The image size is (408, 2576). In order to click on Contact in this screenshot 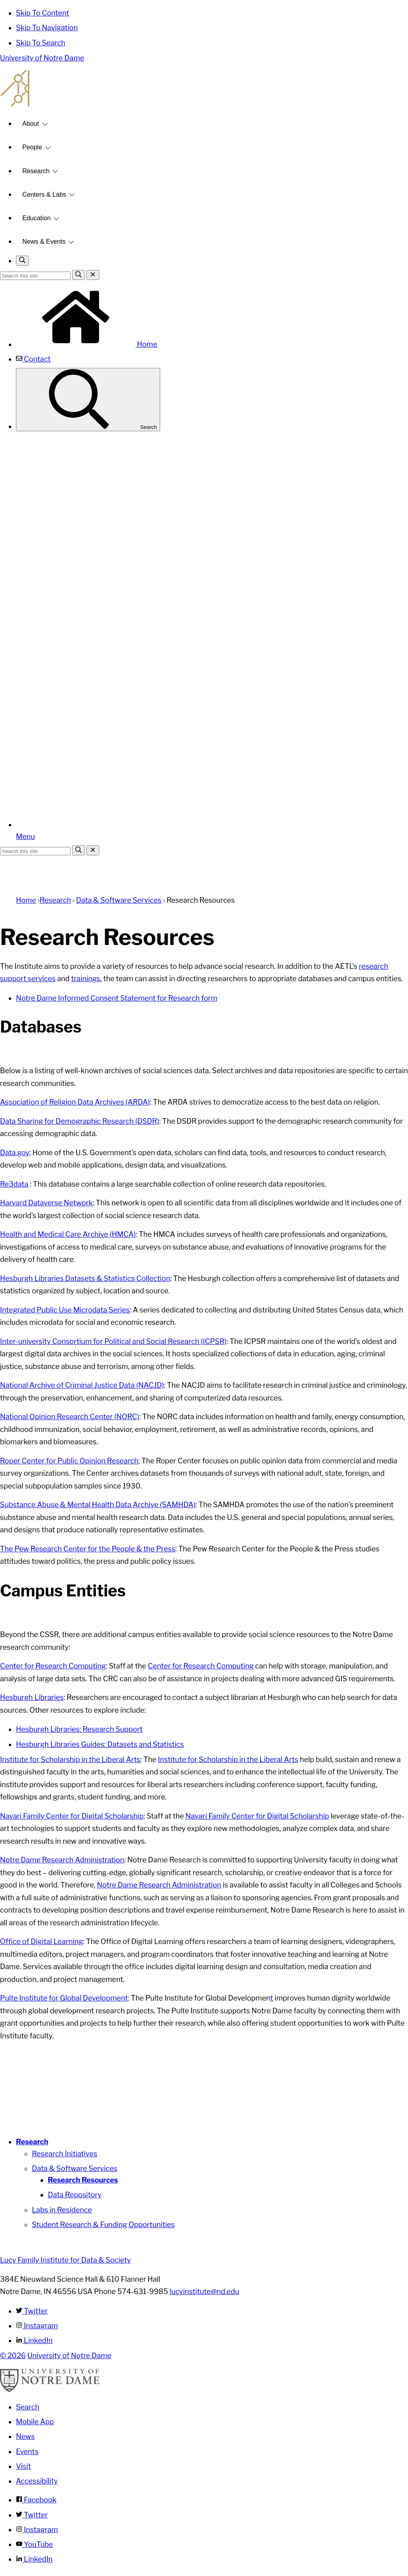, I will do `click(33, 359)`.